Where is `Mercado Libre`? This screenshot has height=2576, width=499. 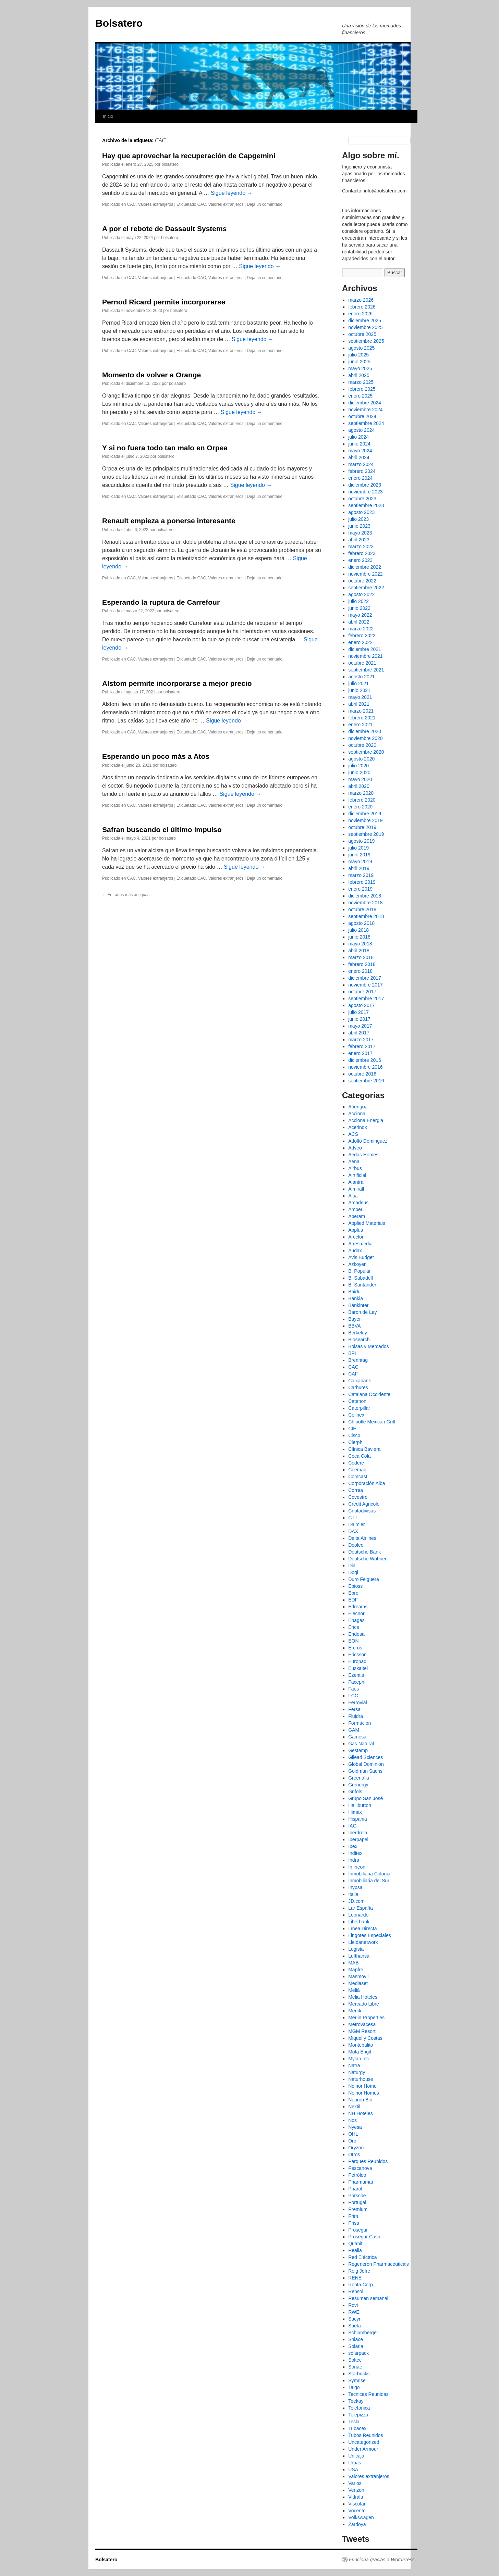 Mercado Libre is located at coordinates (363, 2004).